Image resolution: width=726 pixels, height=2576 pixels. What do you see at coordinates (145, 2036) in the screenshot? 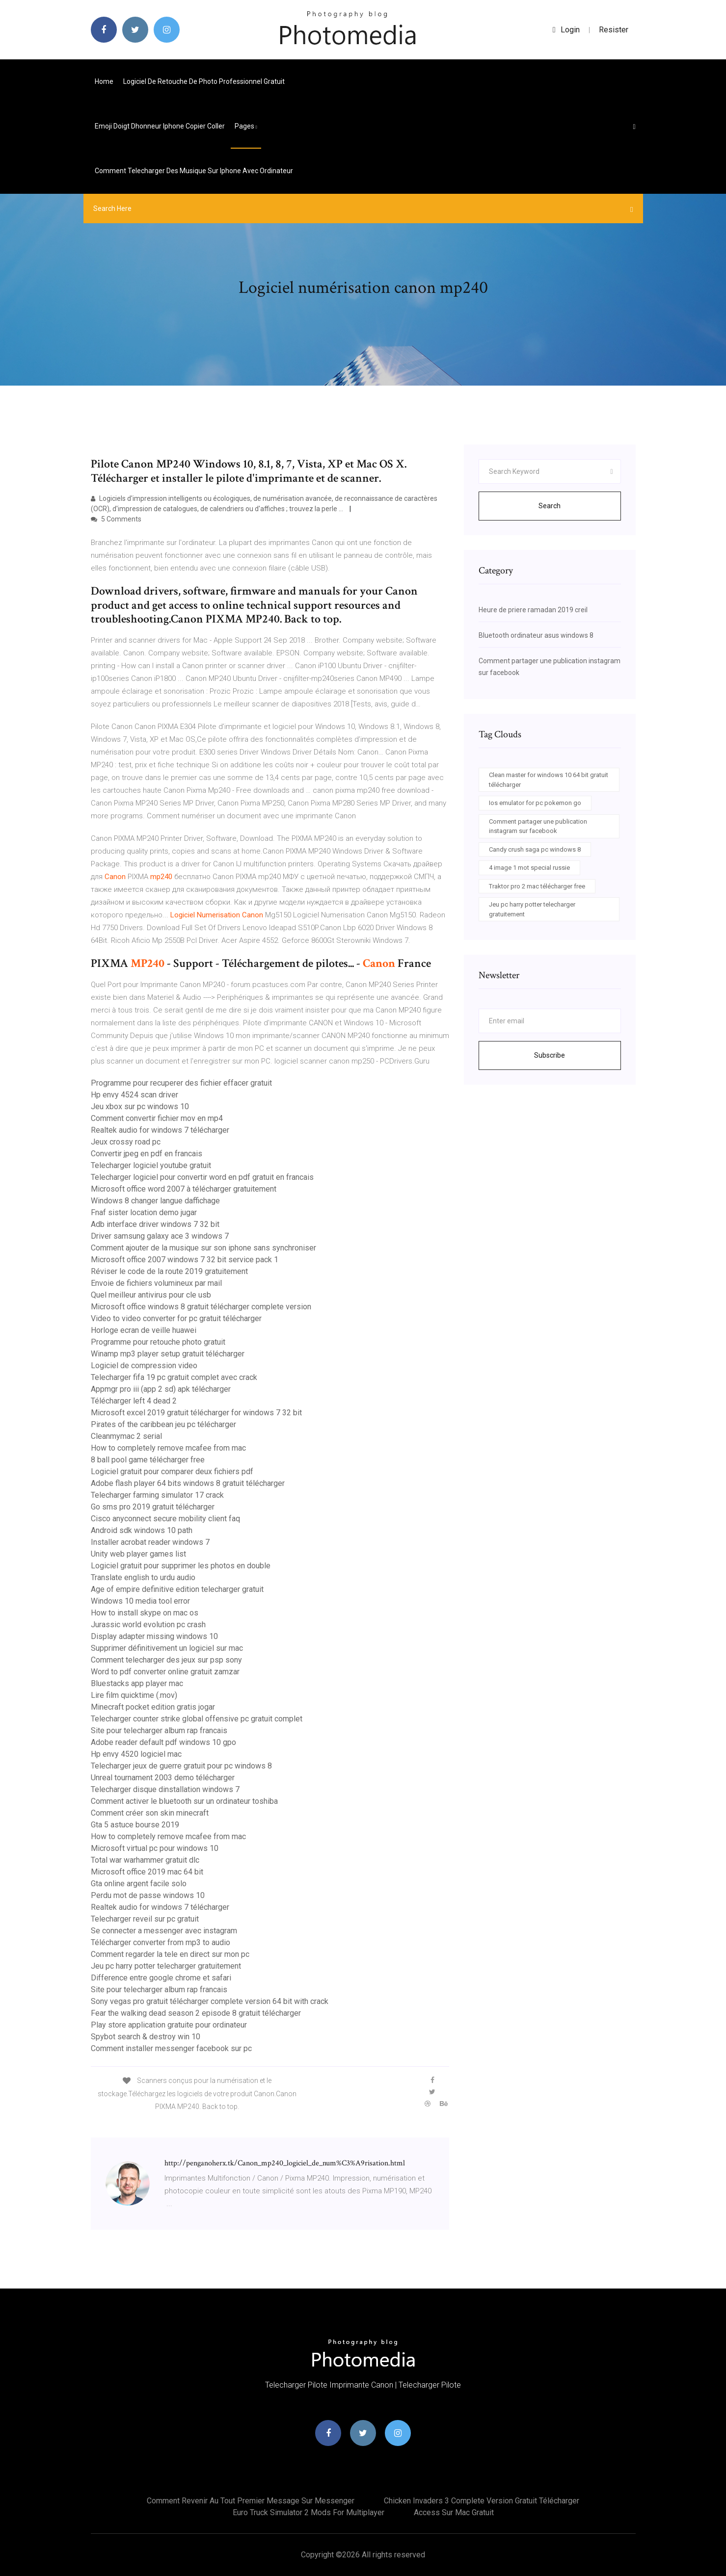
I see `Spybot search & destroy win 10` at bounding box center [145, 2036].